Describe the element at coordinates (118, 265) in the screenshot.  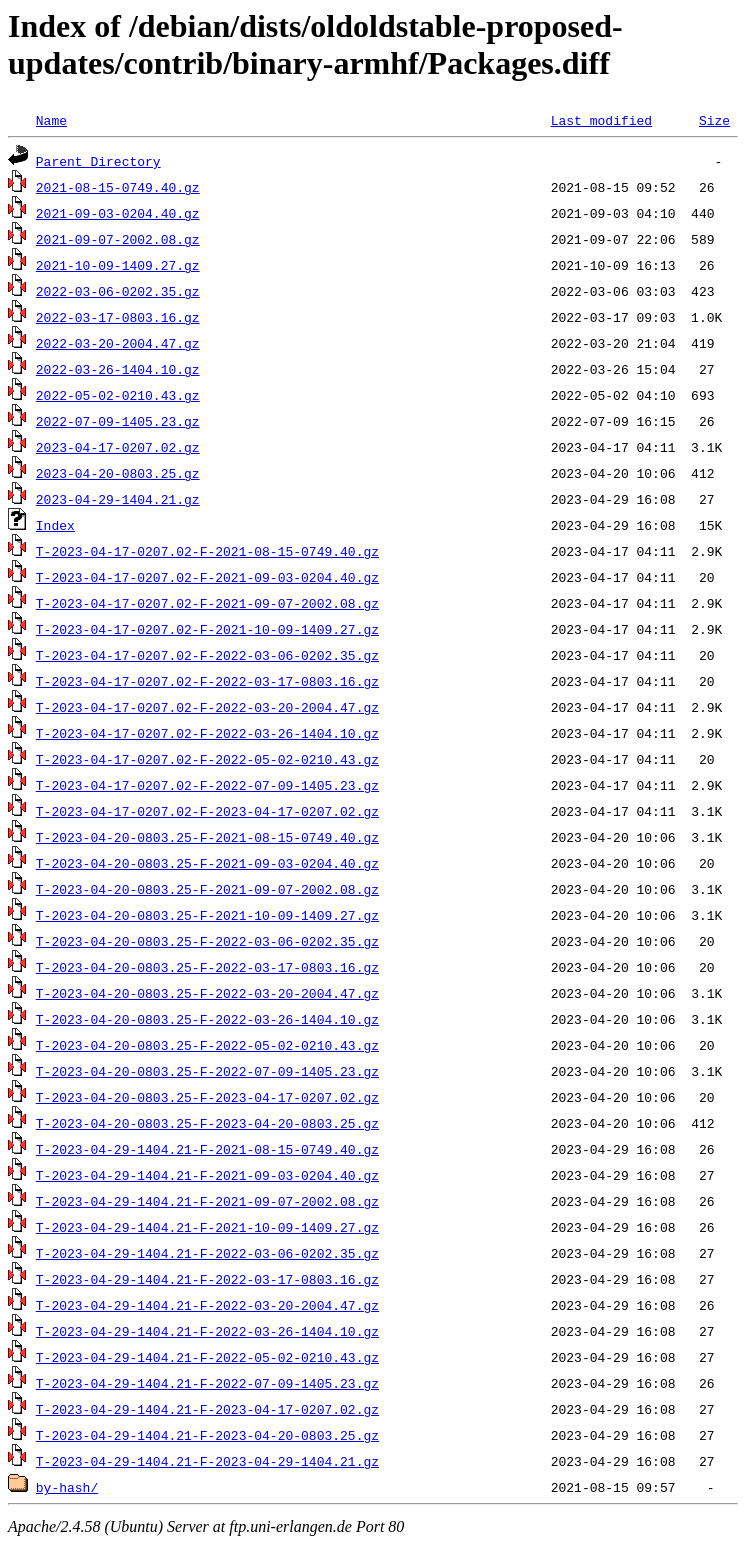
I see `2021-10-09-1409.27.gz` at that location.